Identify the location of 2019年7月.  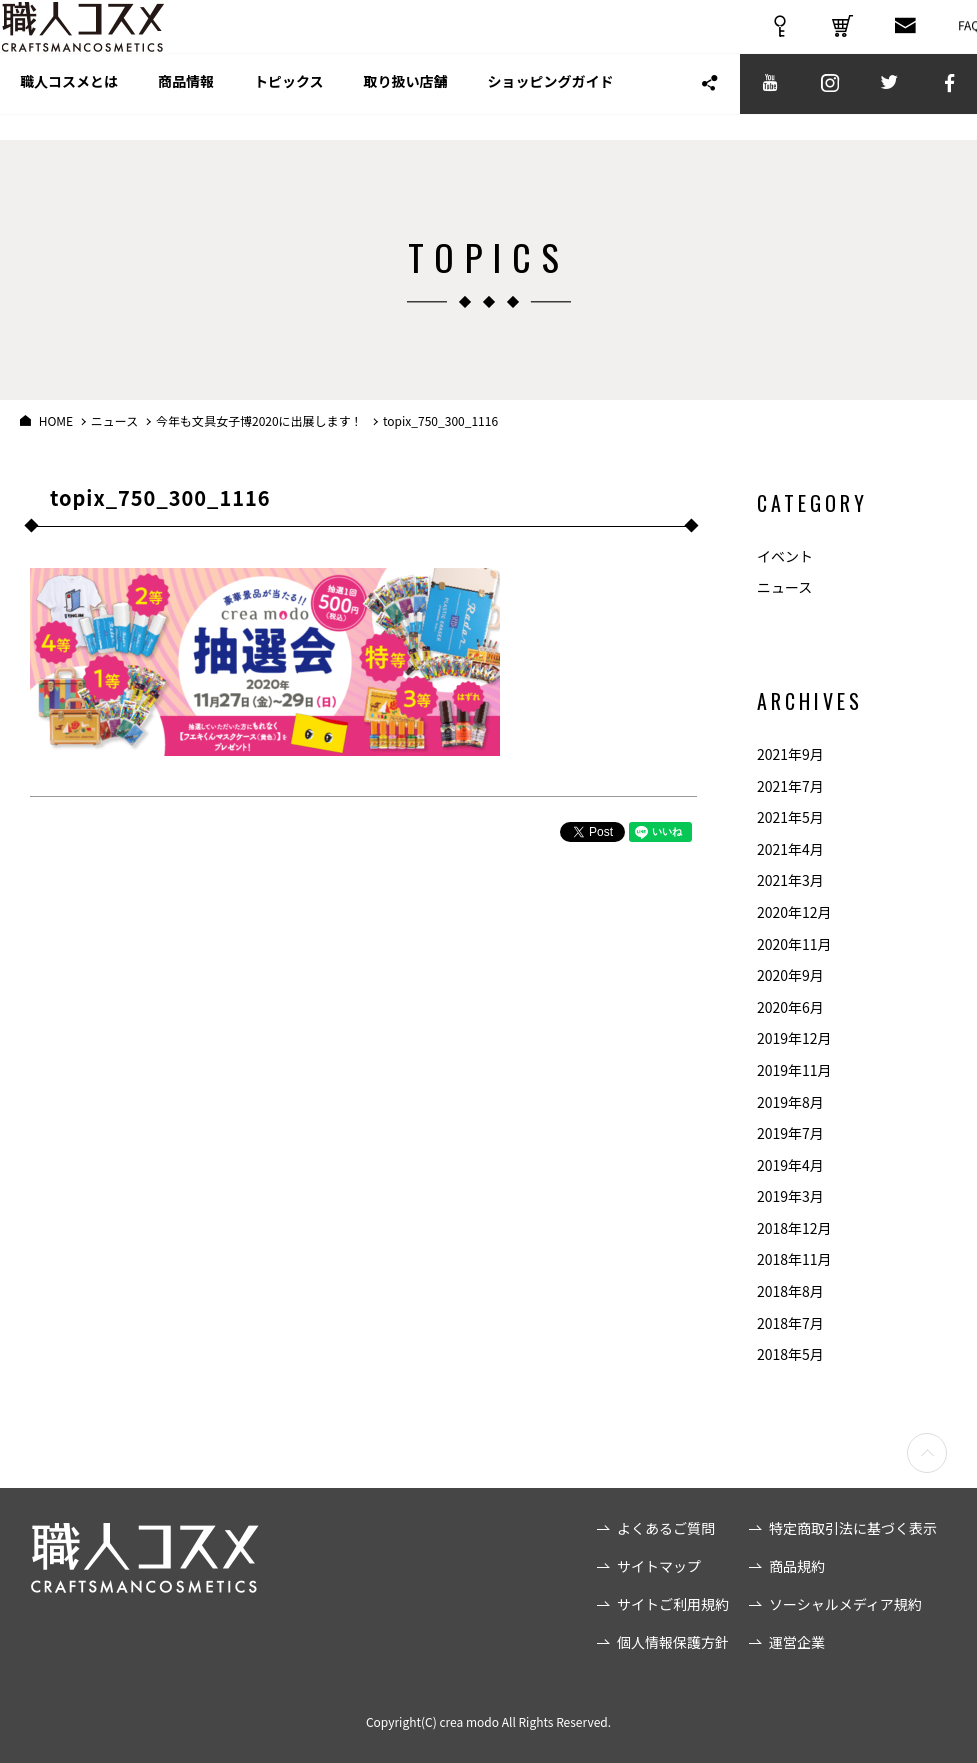
(790, 1133).